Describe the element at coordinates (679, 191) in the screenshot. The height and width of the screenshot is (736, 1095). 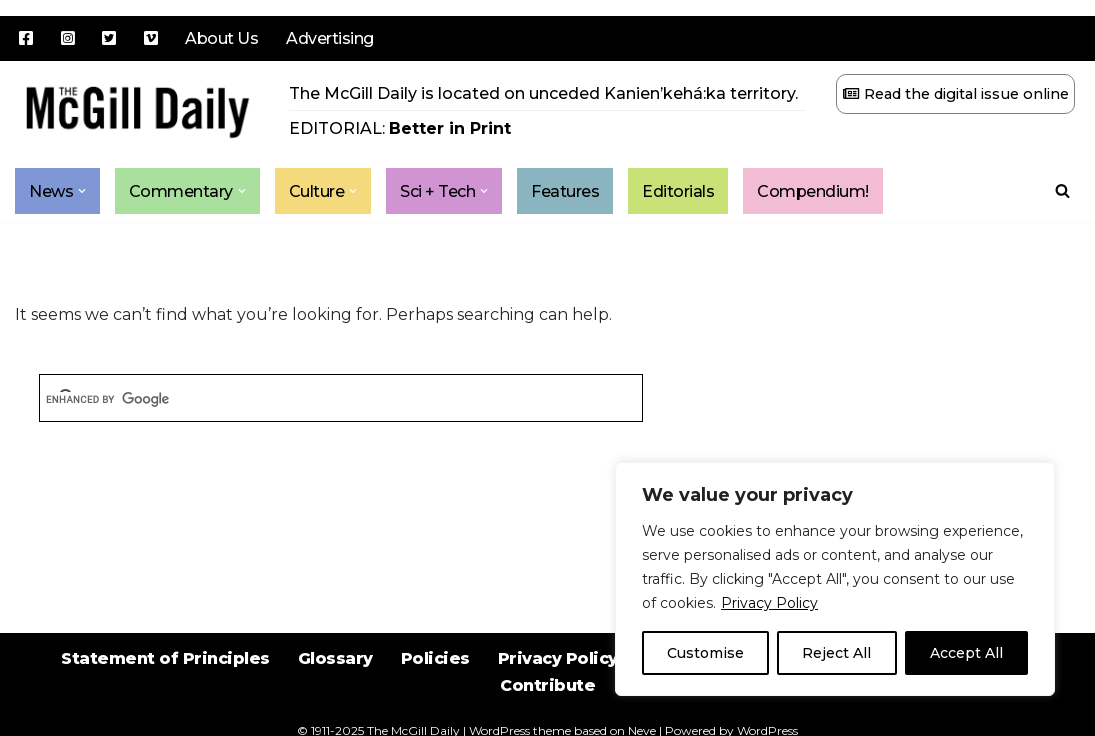
I see `Editorials` at that location.